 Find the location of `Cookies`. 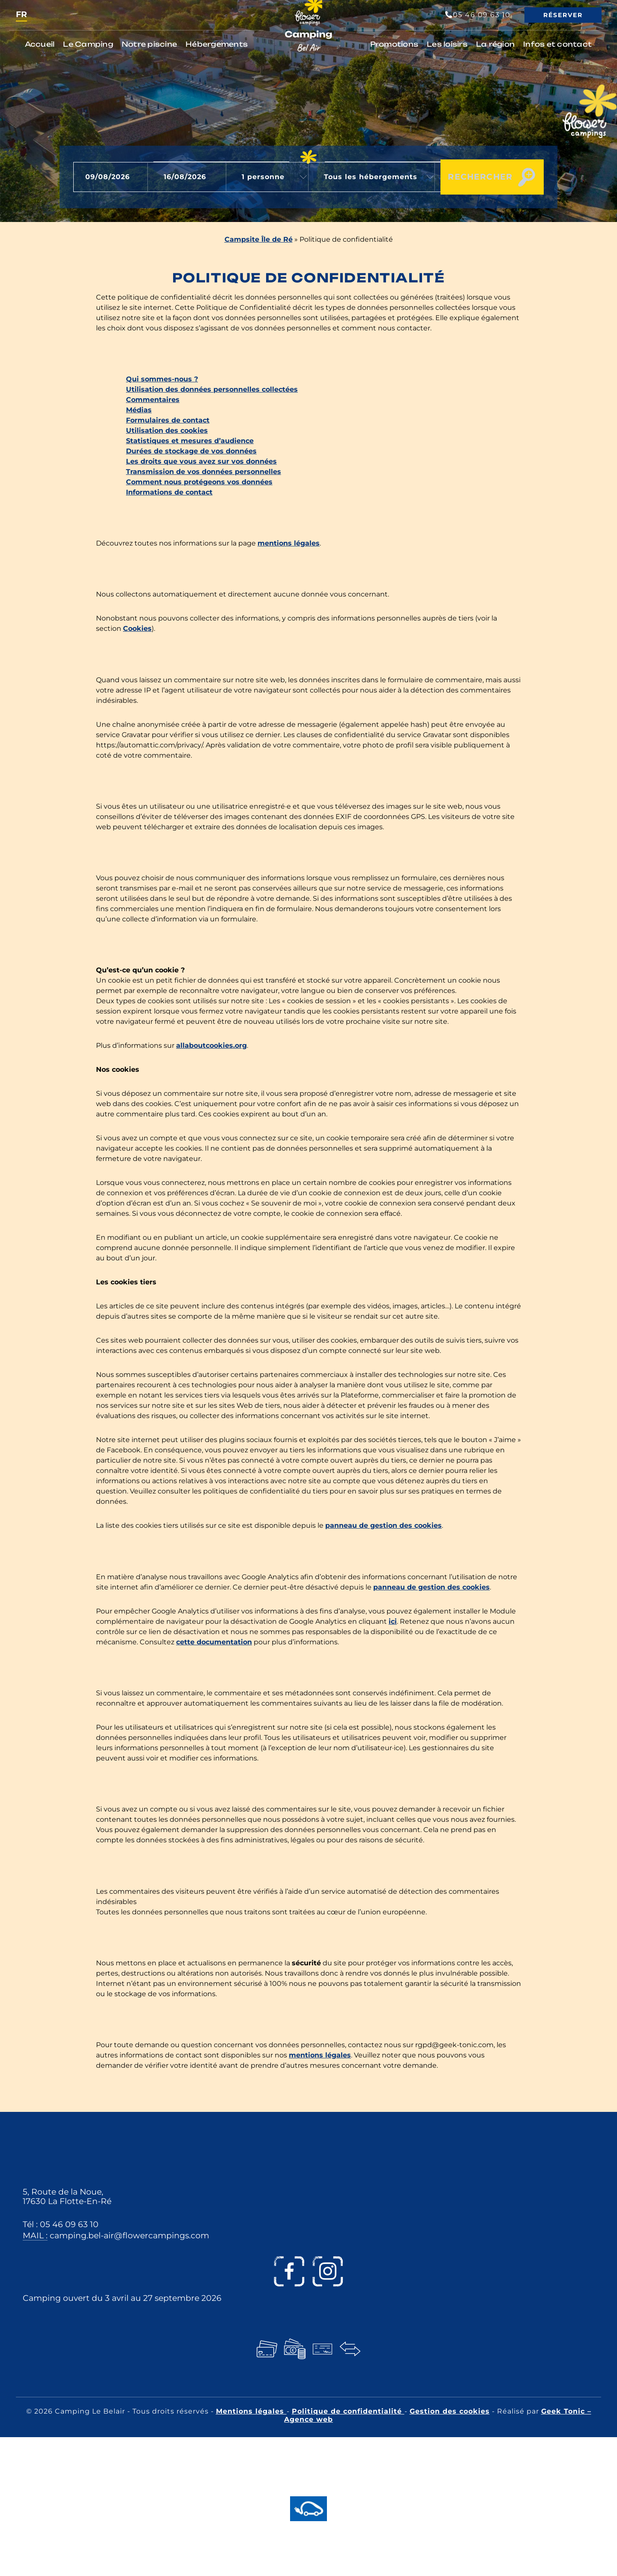

Cookies is located at coordinates (137, 628).